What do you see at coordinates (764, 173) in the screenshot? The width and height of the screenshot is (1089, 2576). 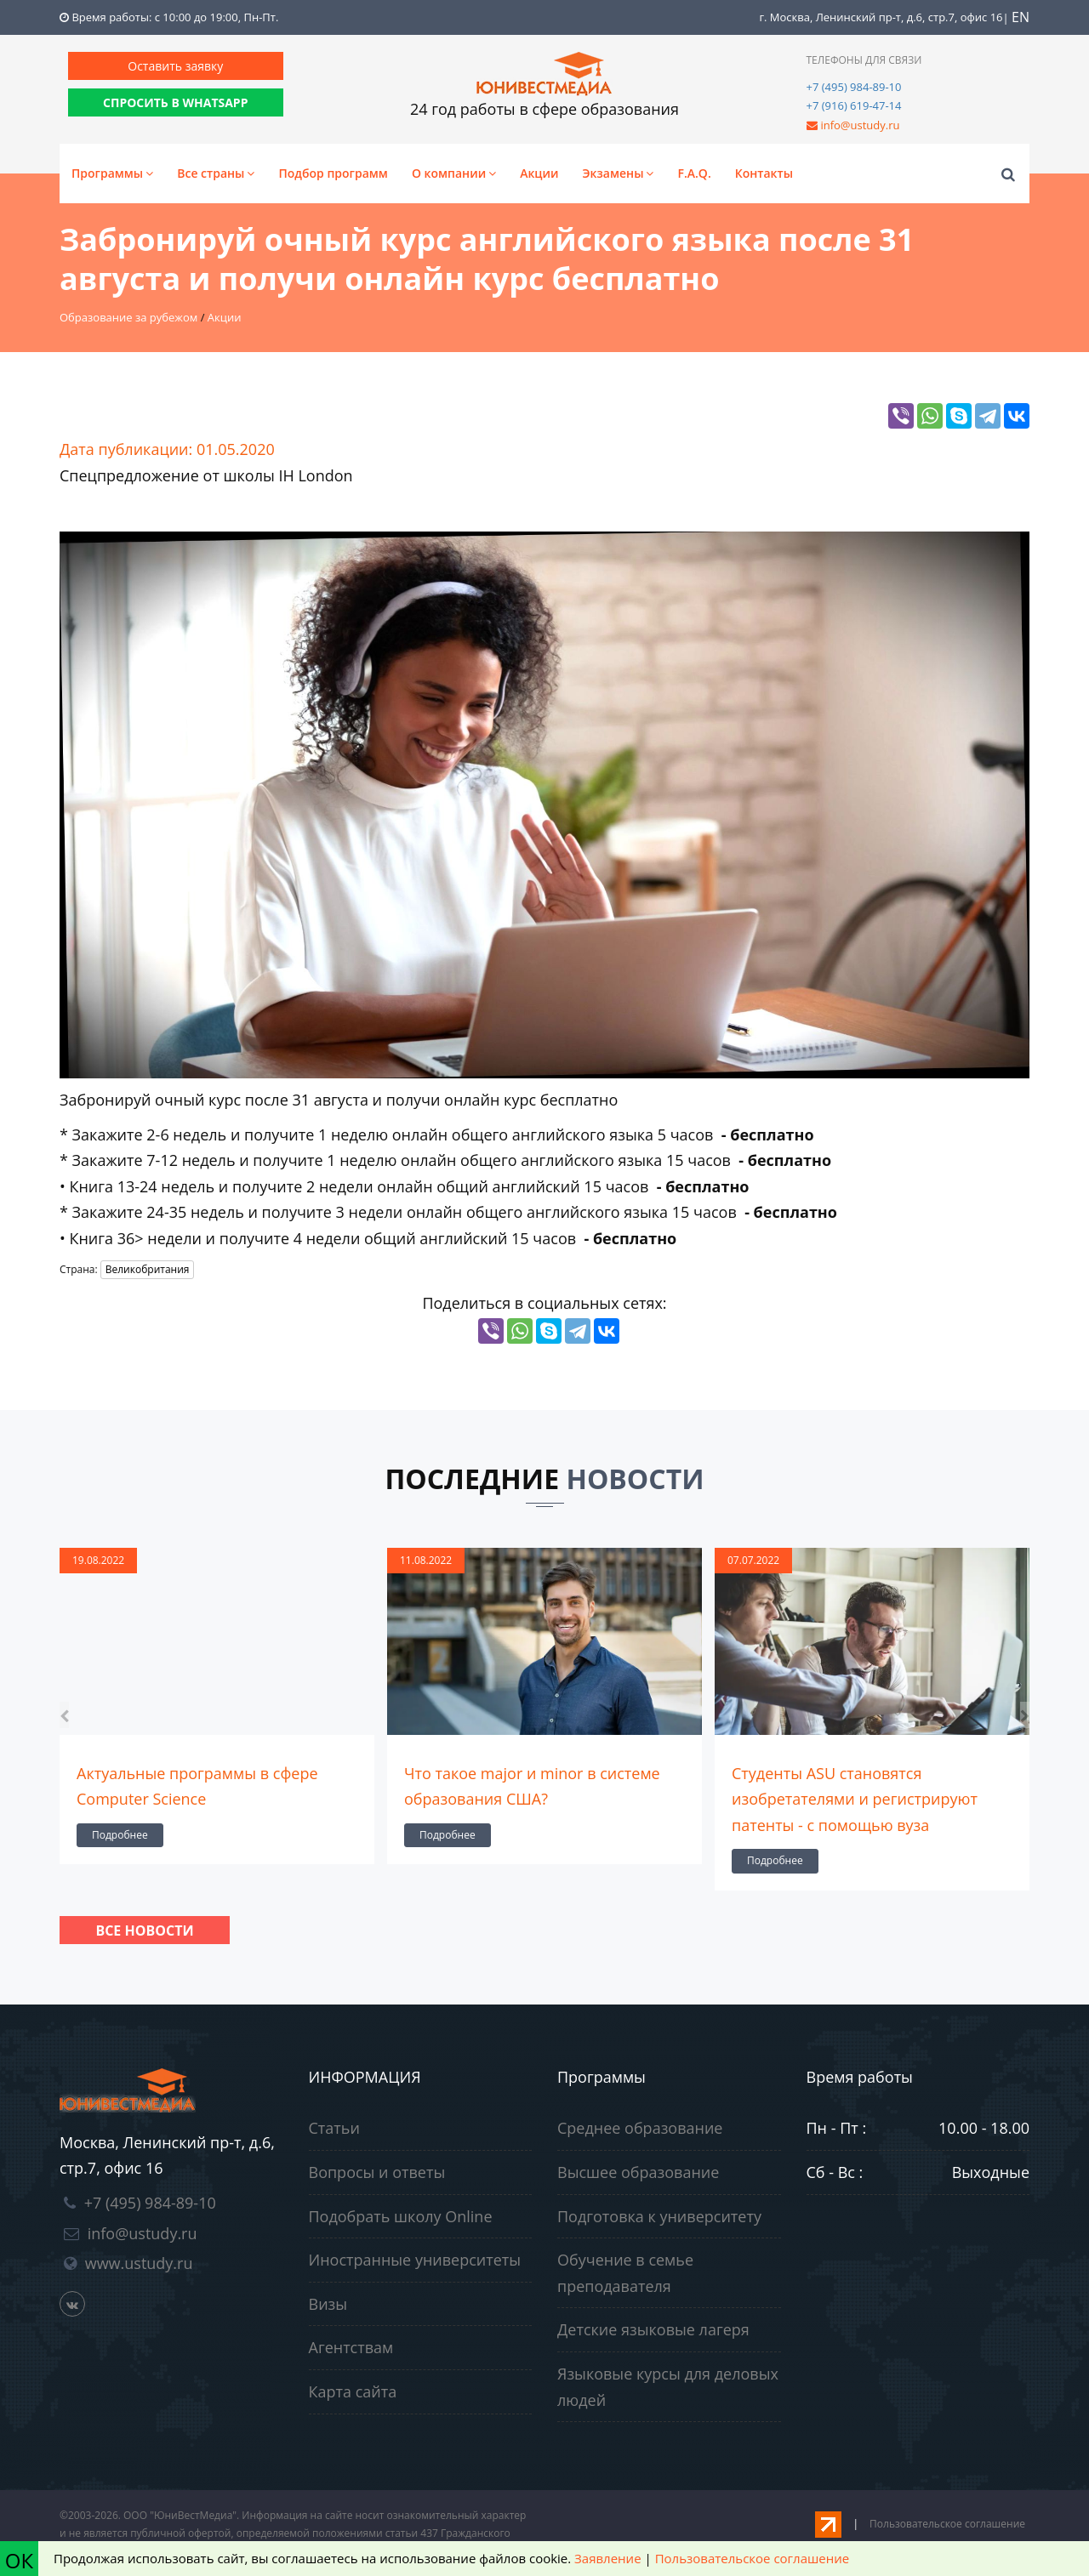 I see `Контакты` at bounding box center [764, 173].